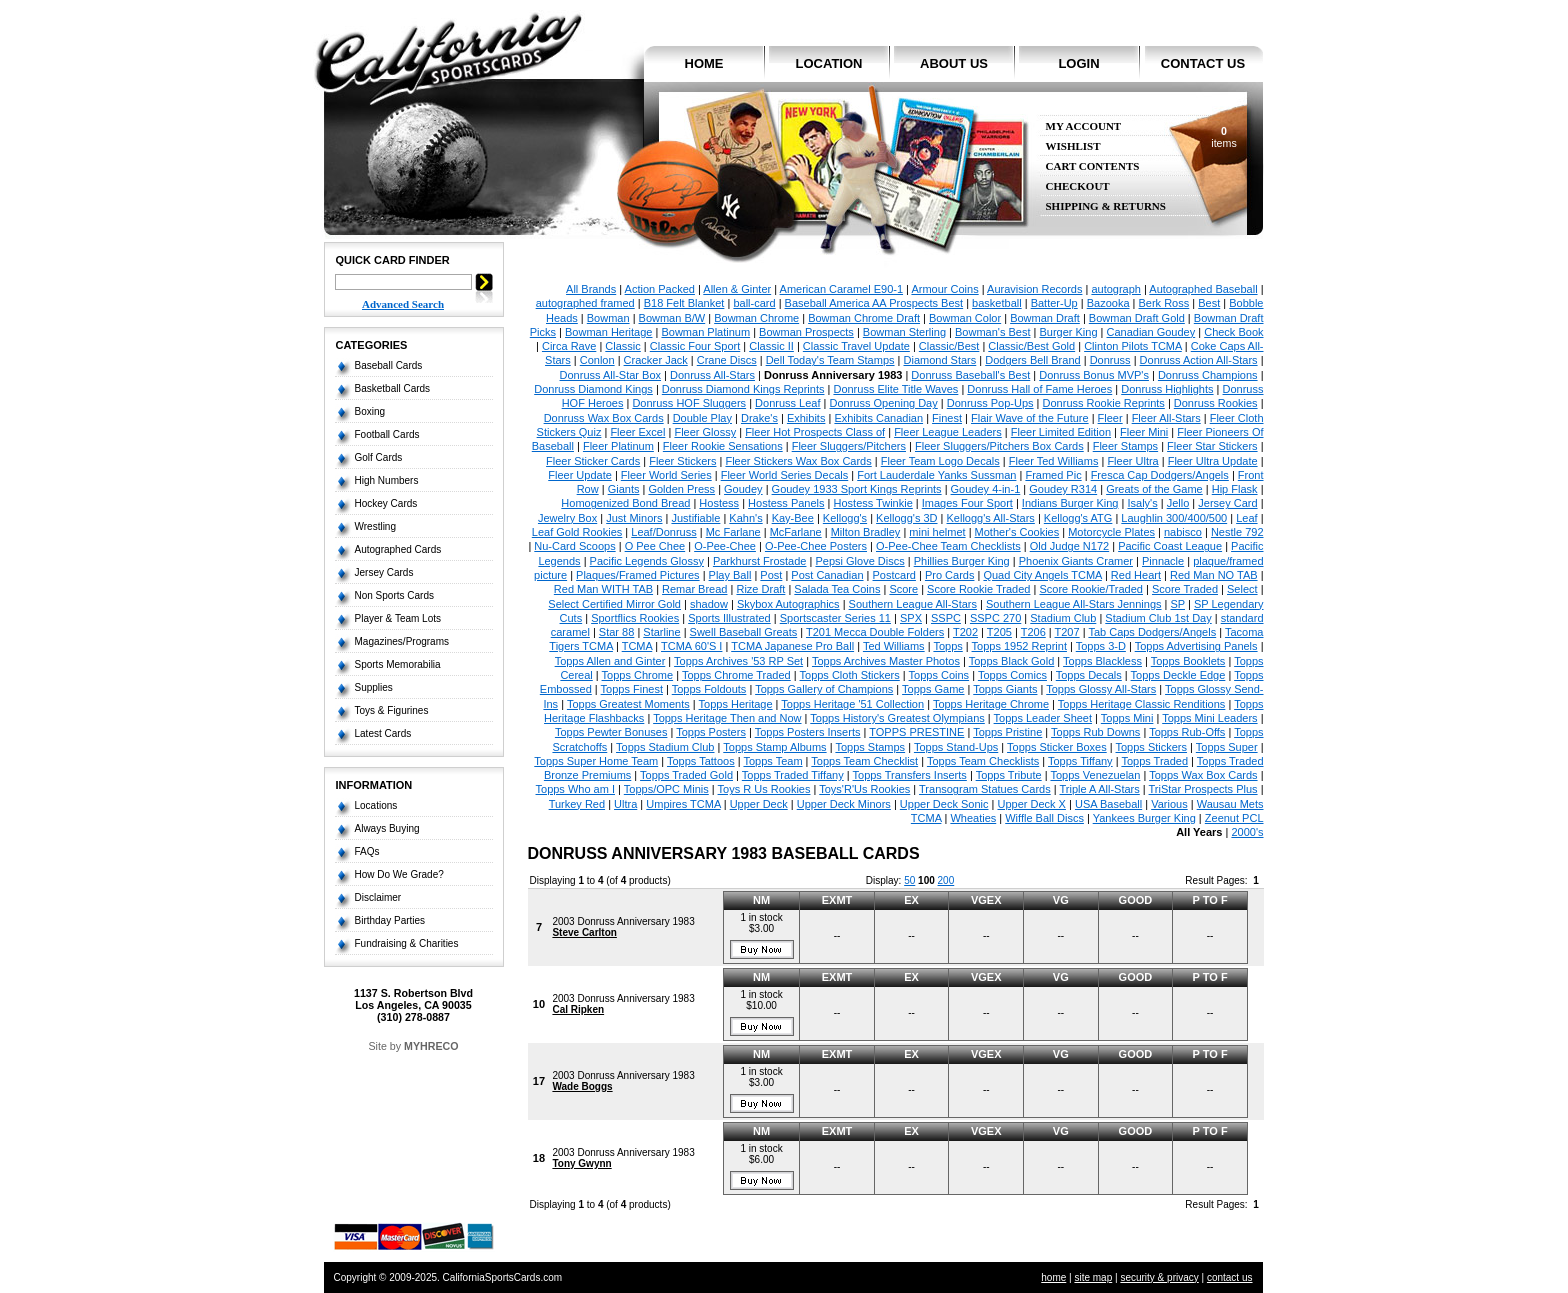 The image size is (1568, 1293). I want to click on Classic/Best Gold, so click(1031, 346).